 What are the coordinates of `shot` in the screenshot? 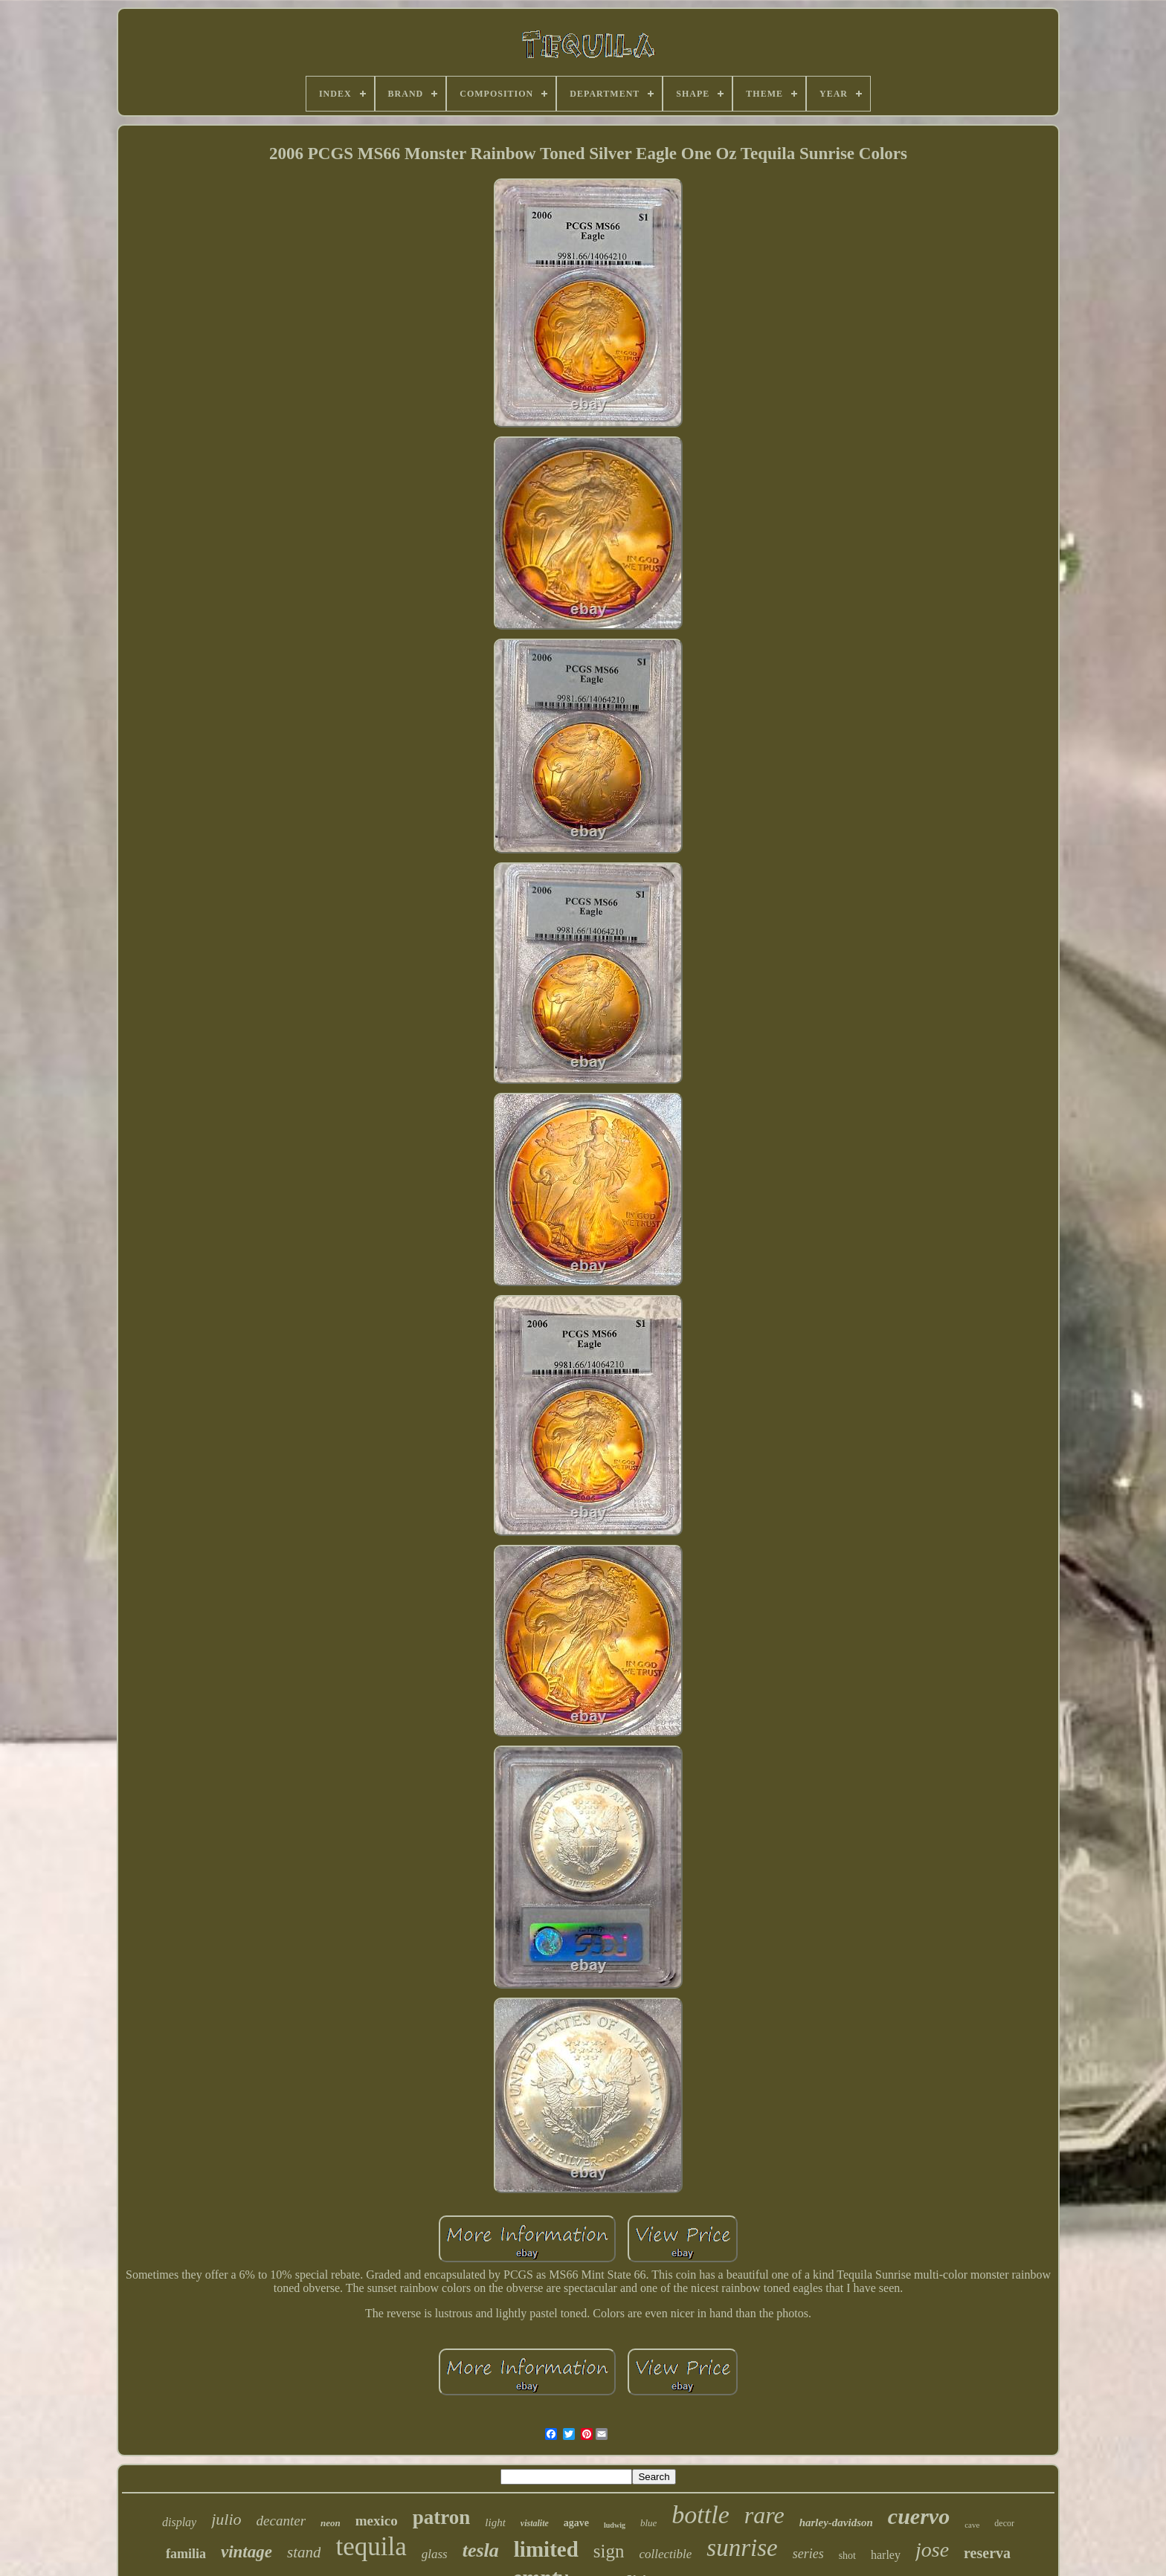 It's located at (847, 2555).